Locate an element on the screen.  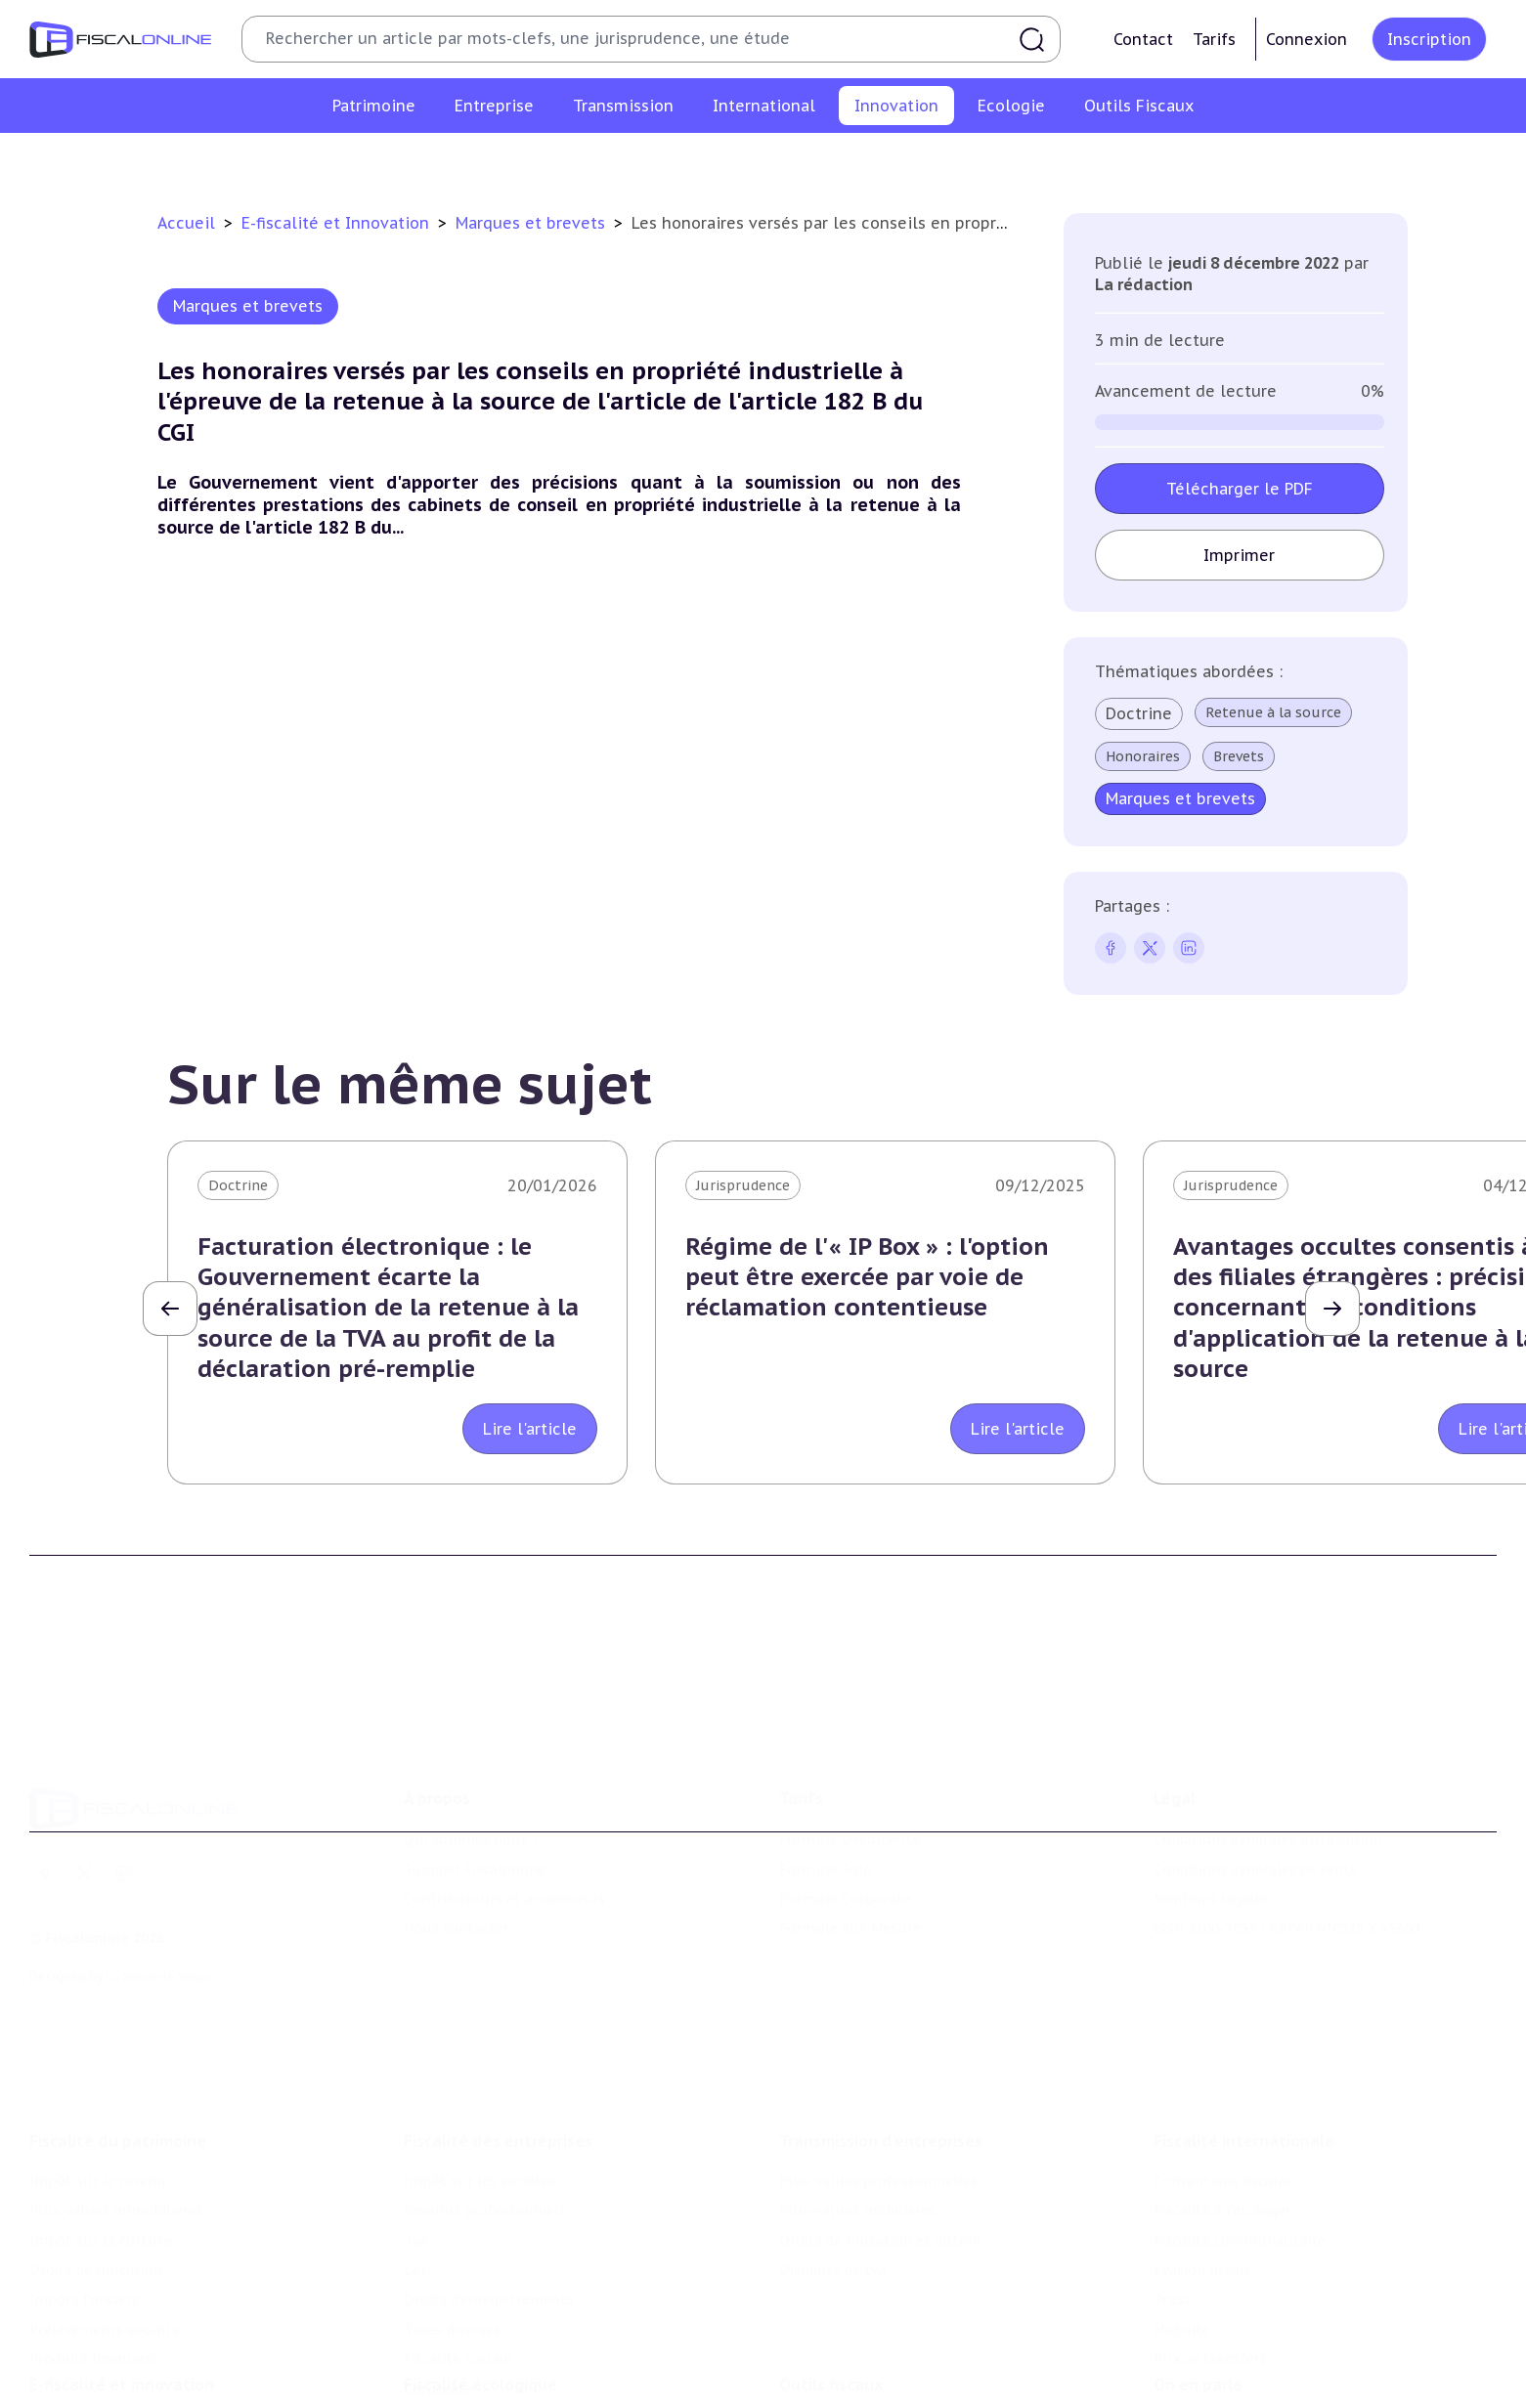
Nomination et mouvement is located at coordinates (1247, 2328).